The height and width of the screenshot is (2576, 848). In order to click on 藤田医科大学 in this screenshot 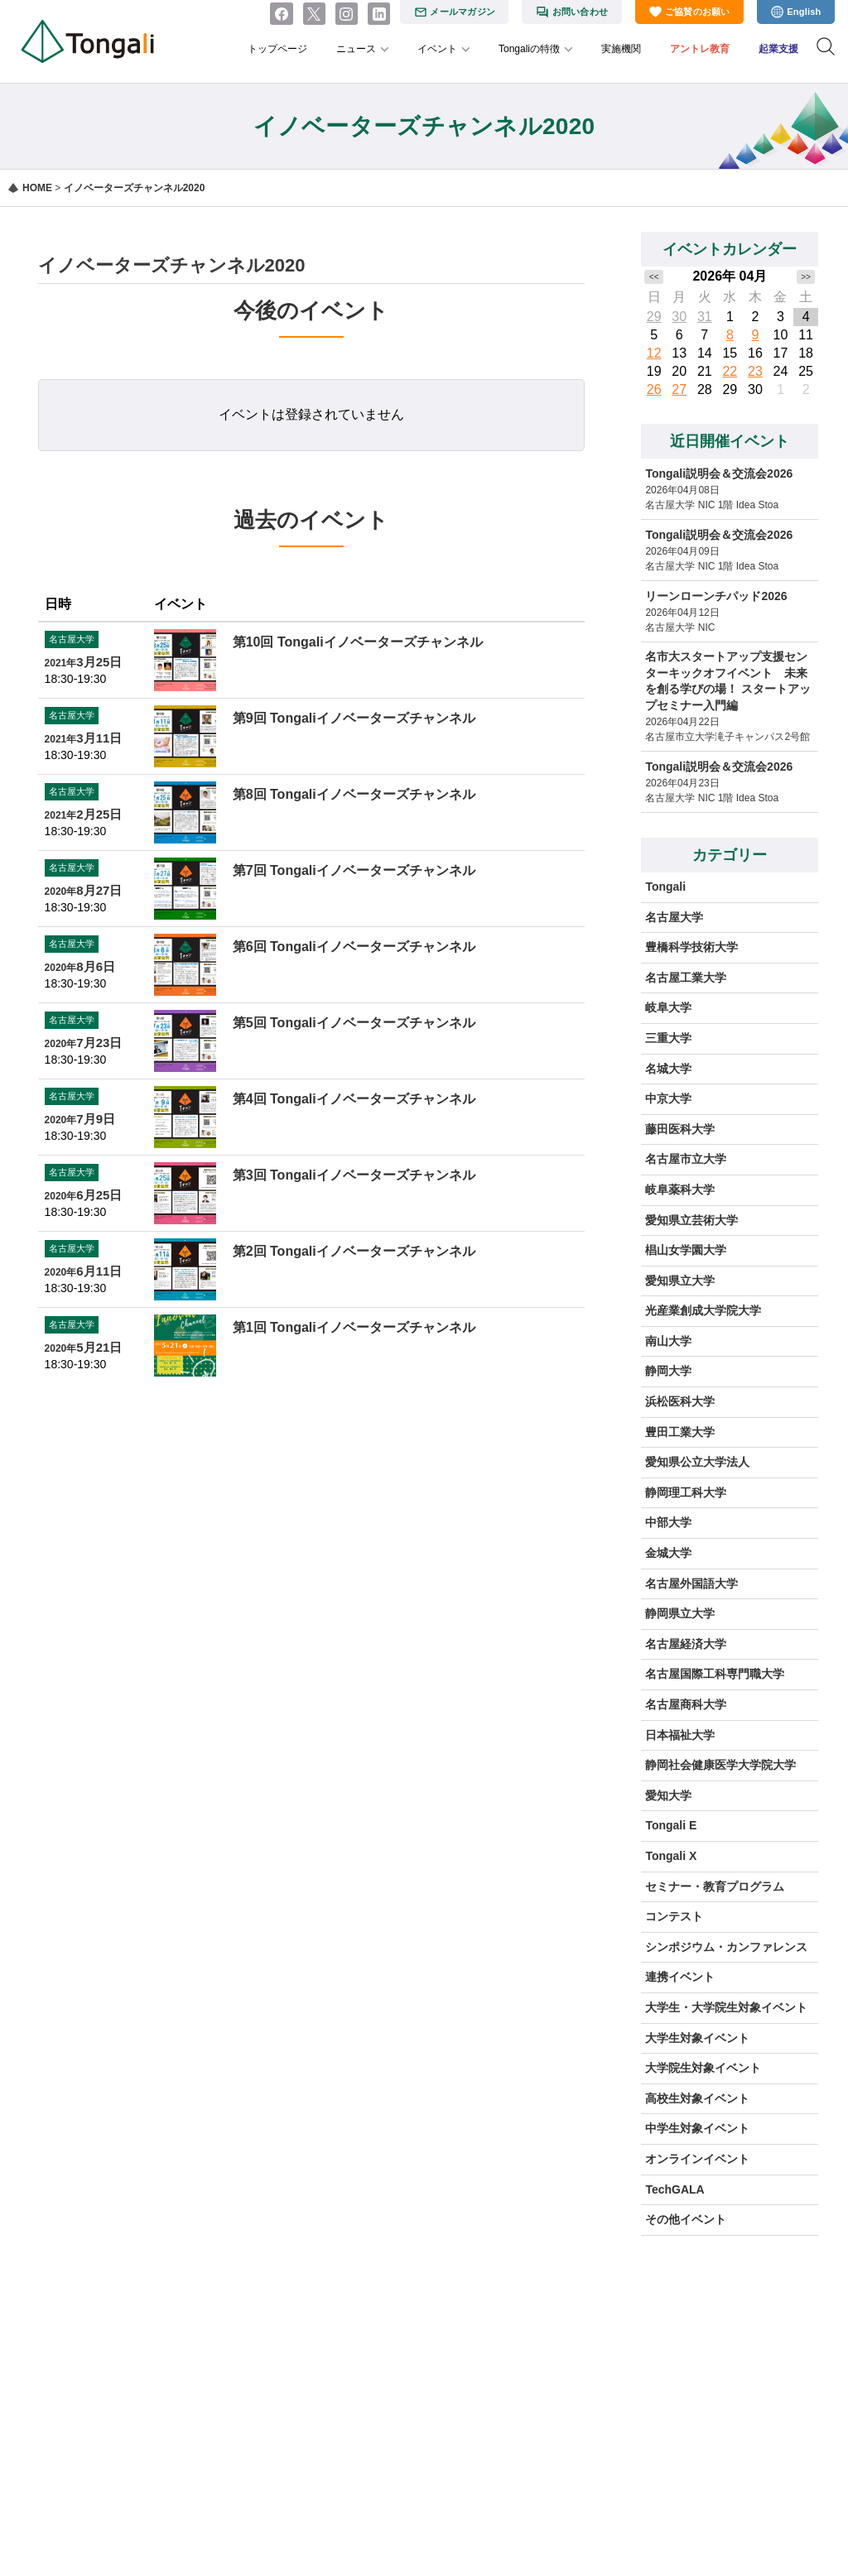, I will do `click(680, 1129)`.